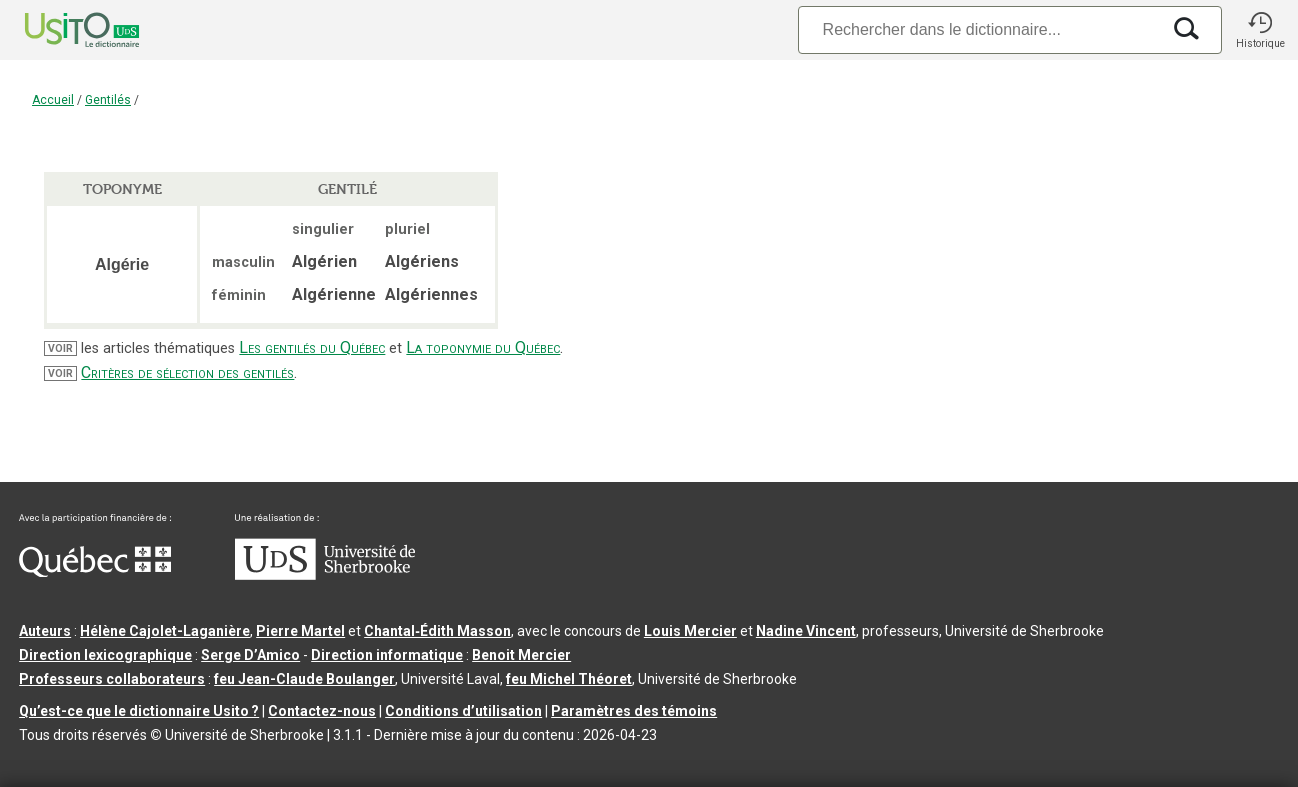 Image resolution: width=1298 pixels, height=787 pixels. Describe the element at coordinates (165, 631) in the screenshot. I see `Hélène Cajolet-Laganière` at that location.